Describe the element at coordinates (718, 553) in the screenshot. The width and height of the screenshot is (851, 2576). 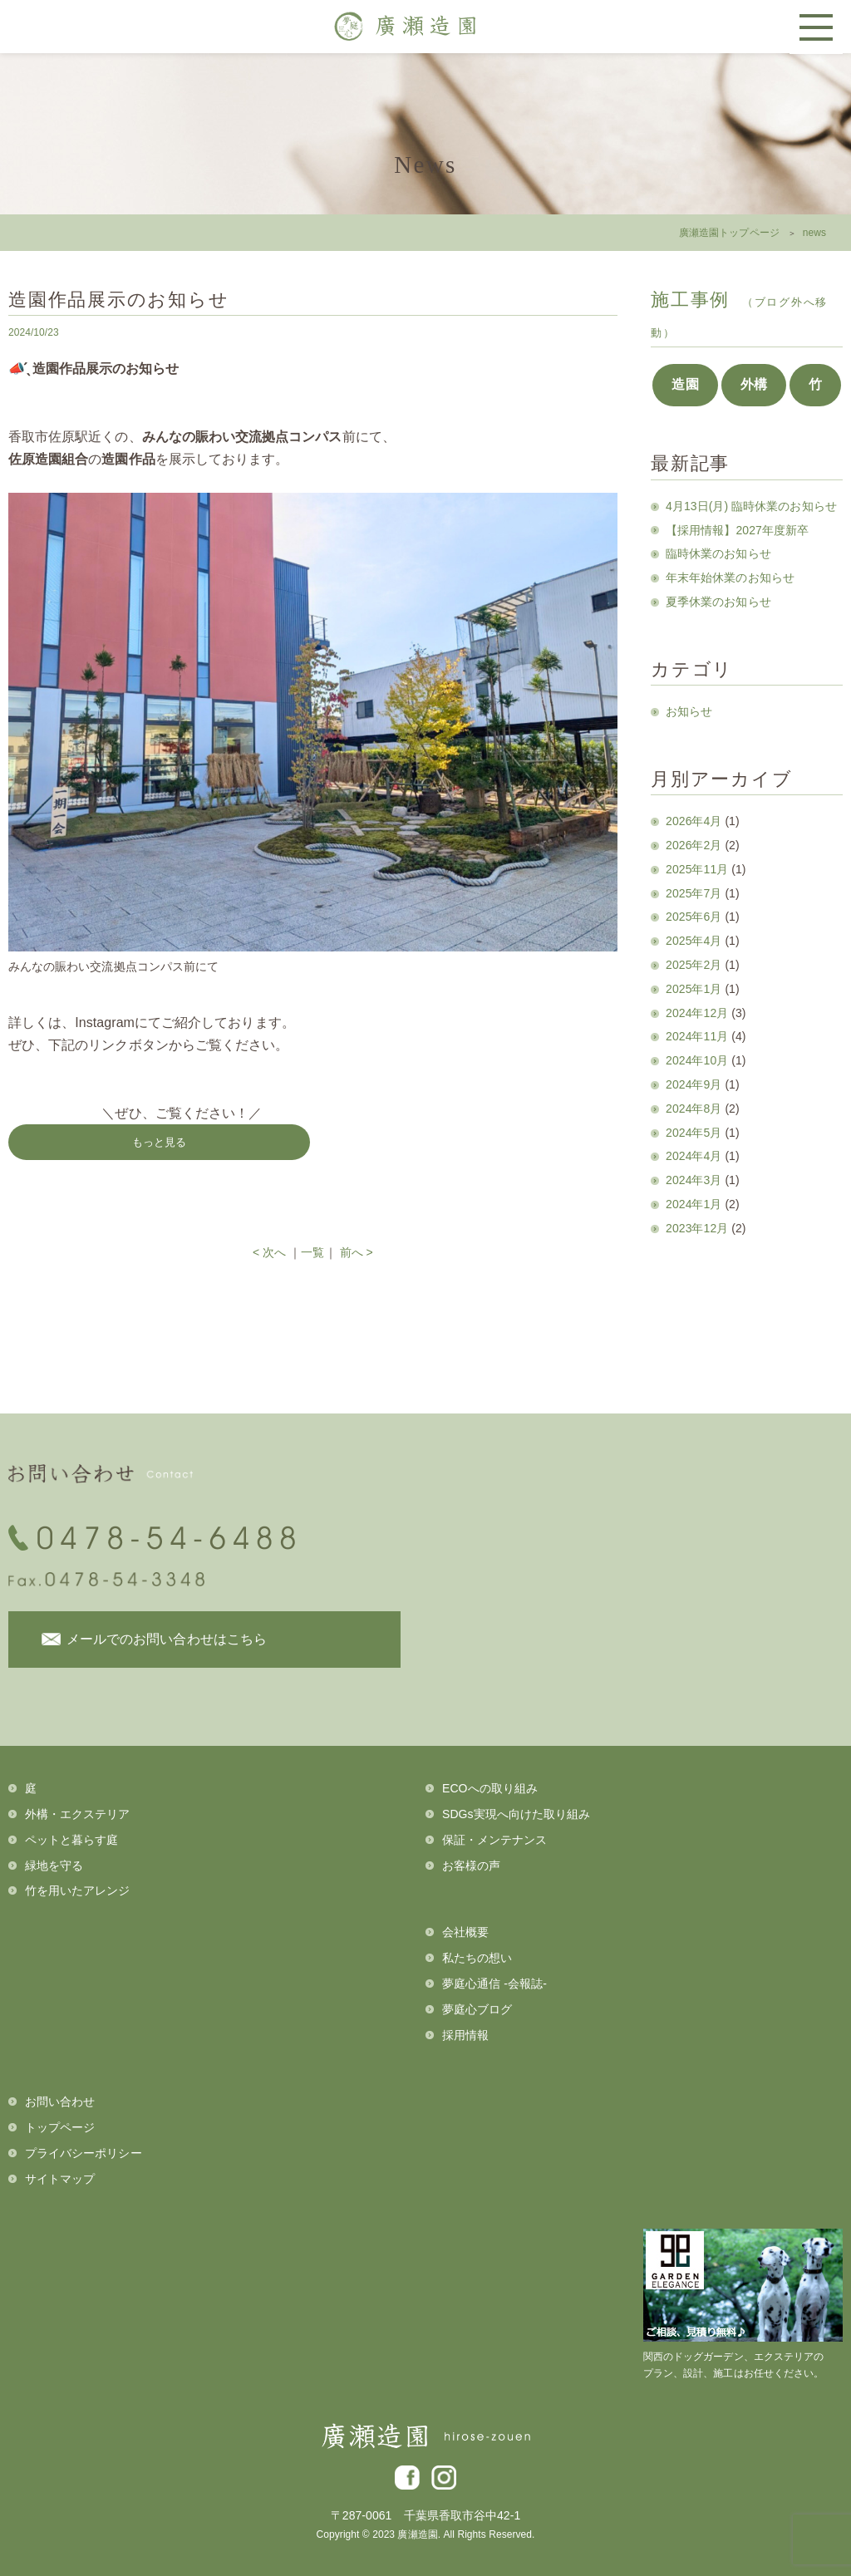
I see `臨時休業のお知らせ` at that location.